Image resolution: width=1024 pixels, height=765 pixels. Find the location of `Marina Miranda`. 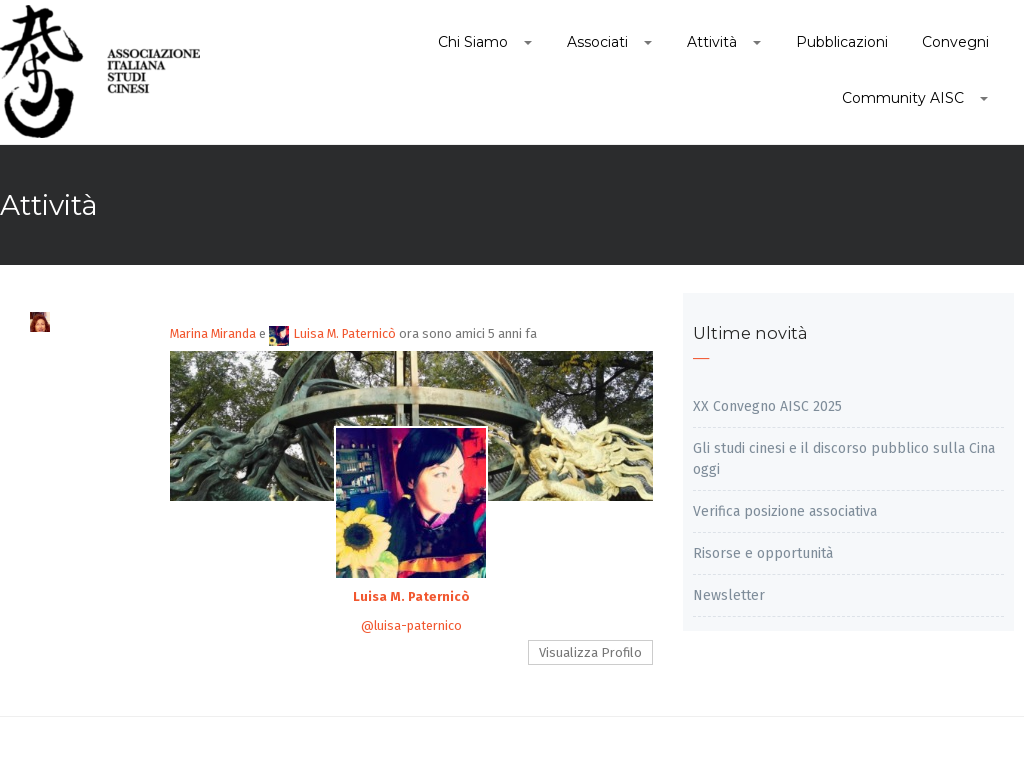

Marina Miranda is located at coordinates (213, 333).